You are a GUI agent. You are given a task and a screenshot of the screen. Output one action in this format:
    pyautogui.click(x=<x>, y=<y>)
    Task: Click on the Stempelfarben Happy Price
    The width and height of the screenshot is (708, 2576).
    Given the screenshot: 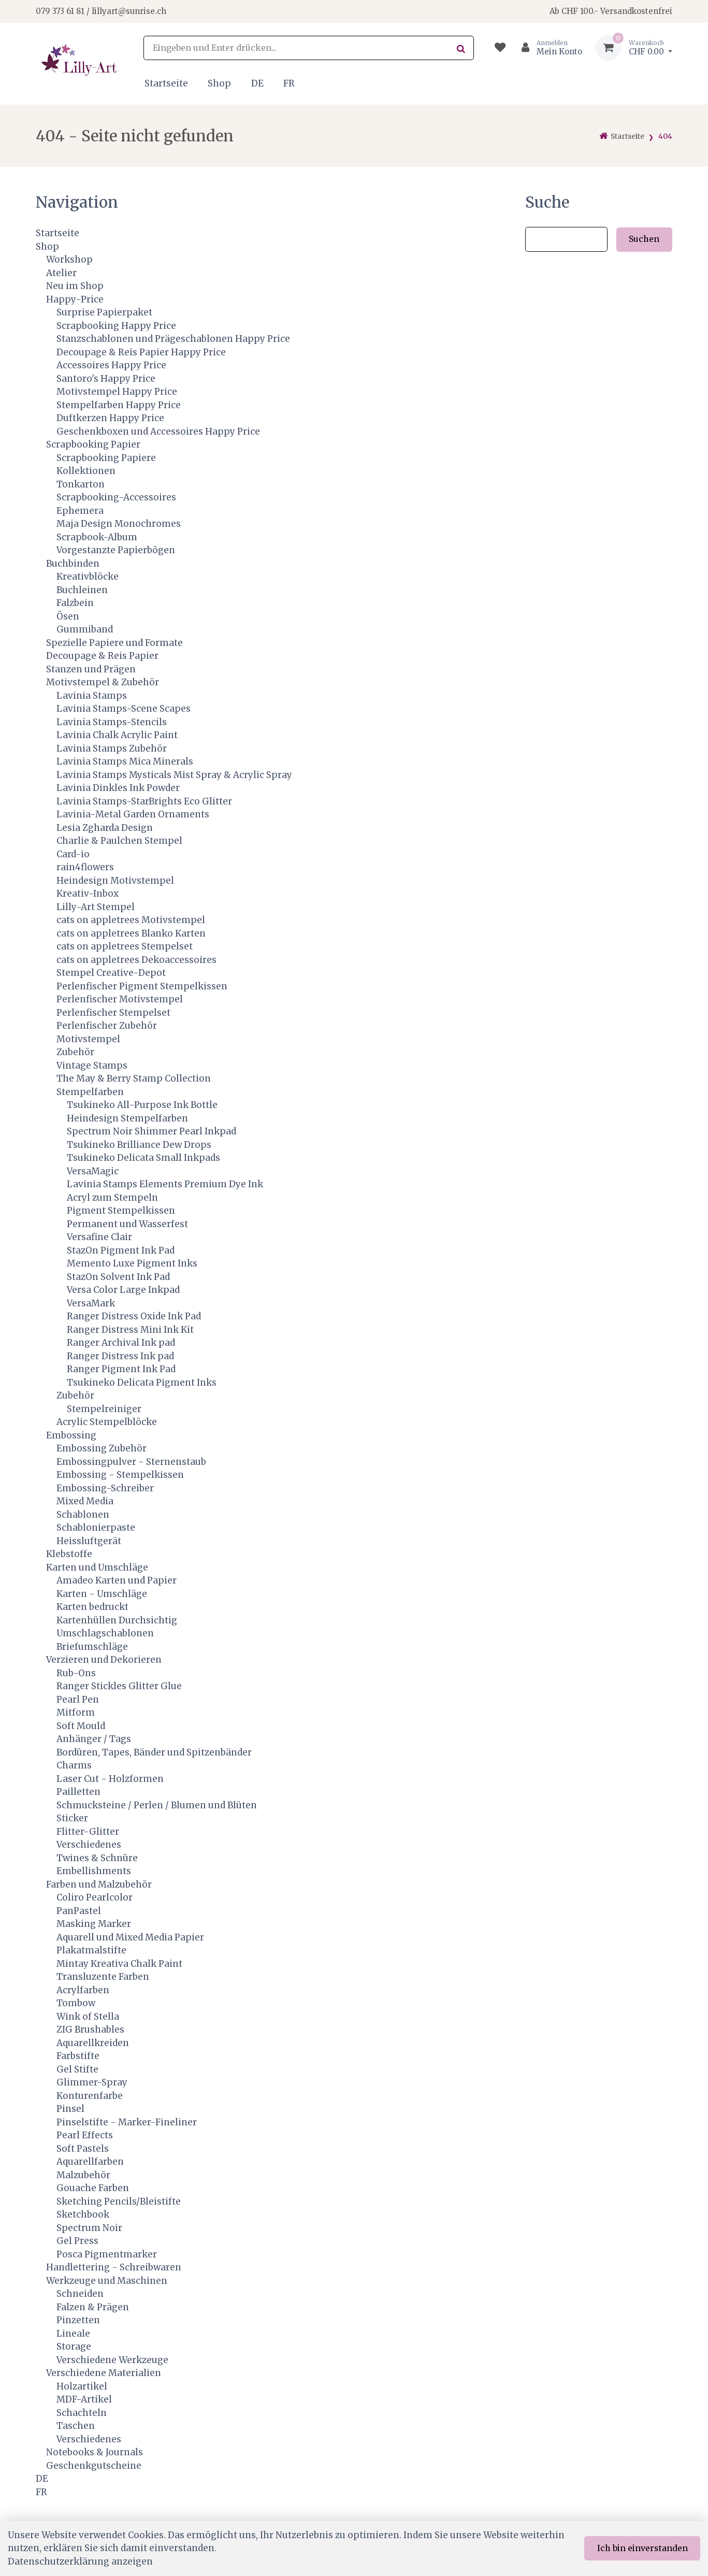 What is the action you would take?
    pyautogui.click(x=118, y=405)
    